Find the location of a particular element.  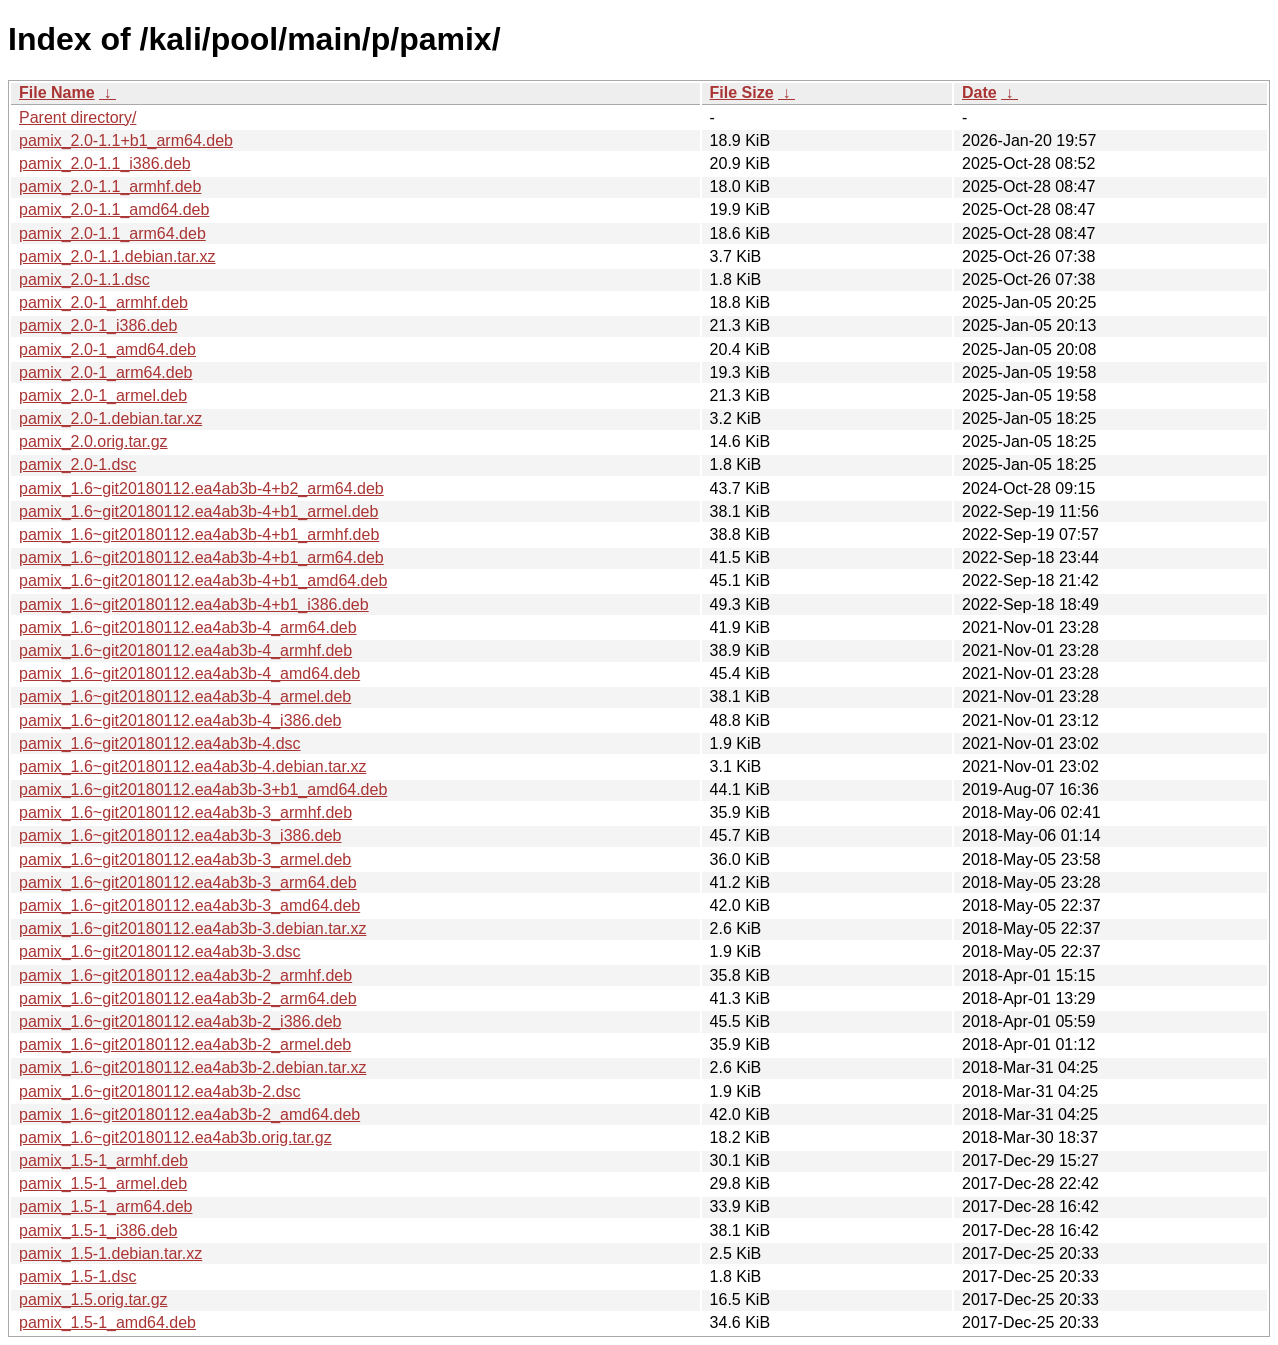

File Name is located at coordinates (57, 92).